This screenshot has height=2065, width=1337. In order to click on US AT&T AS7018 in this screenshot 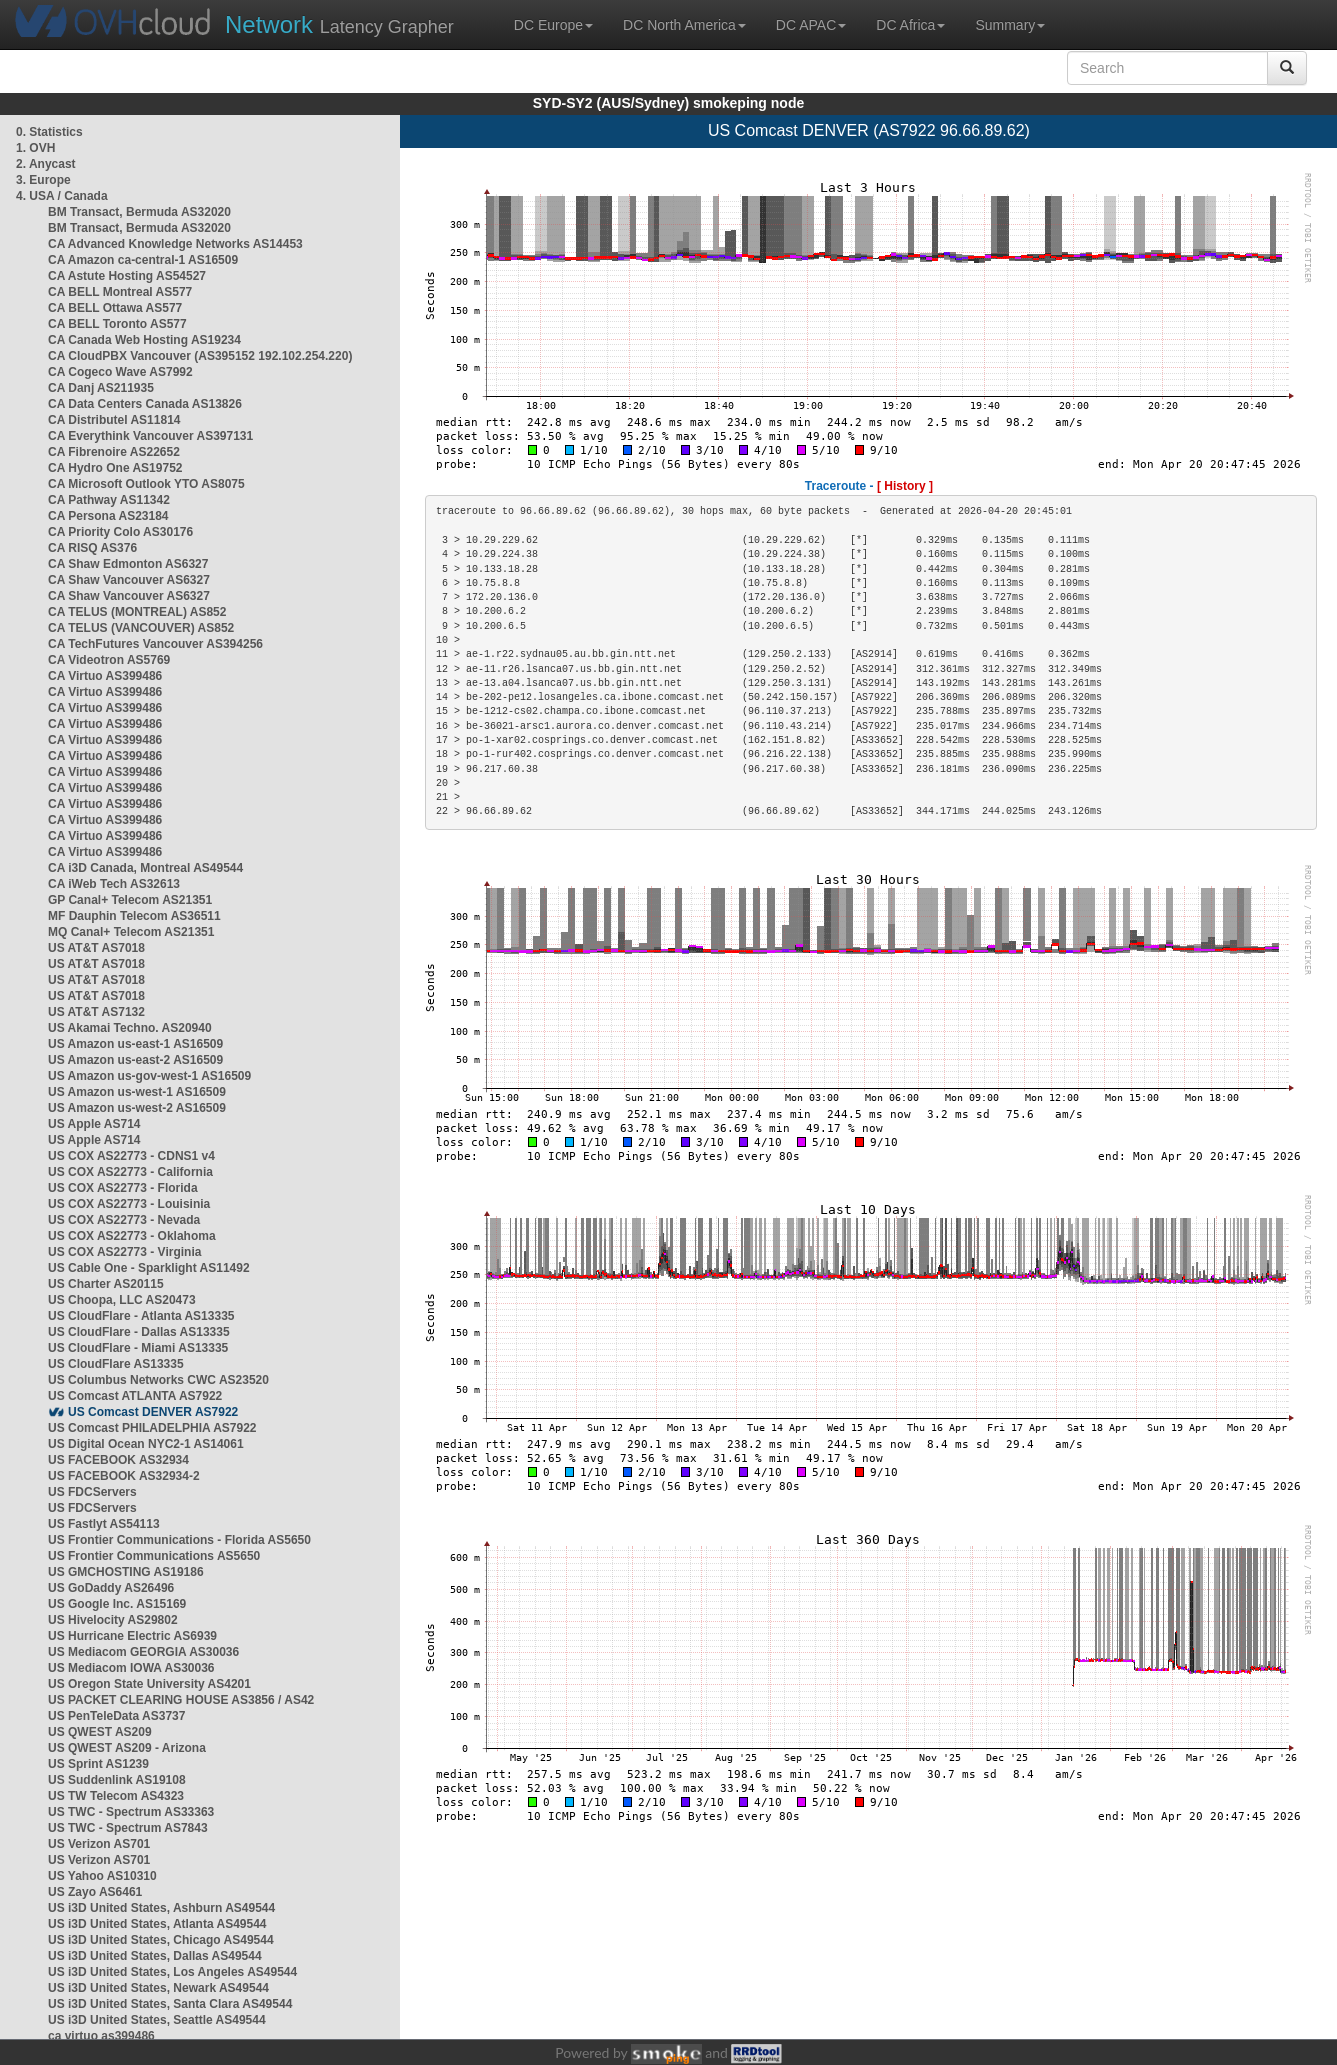, I will do `click(96, 948)`.